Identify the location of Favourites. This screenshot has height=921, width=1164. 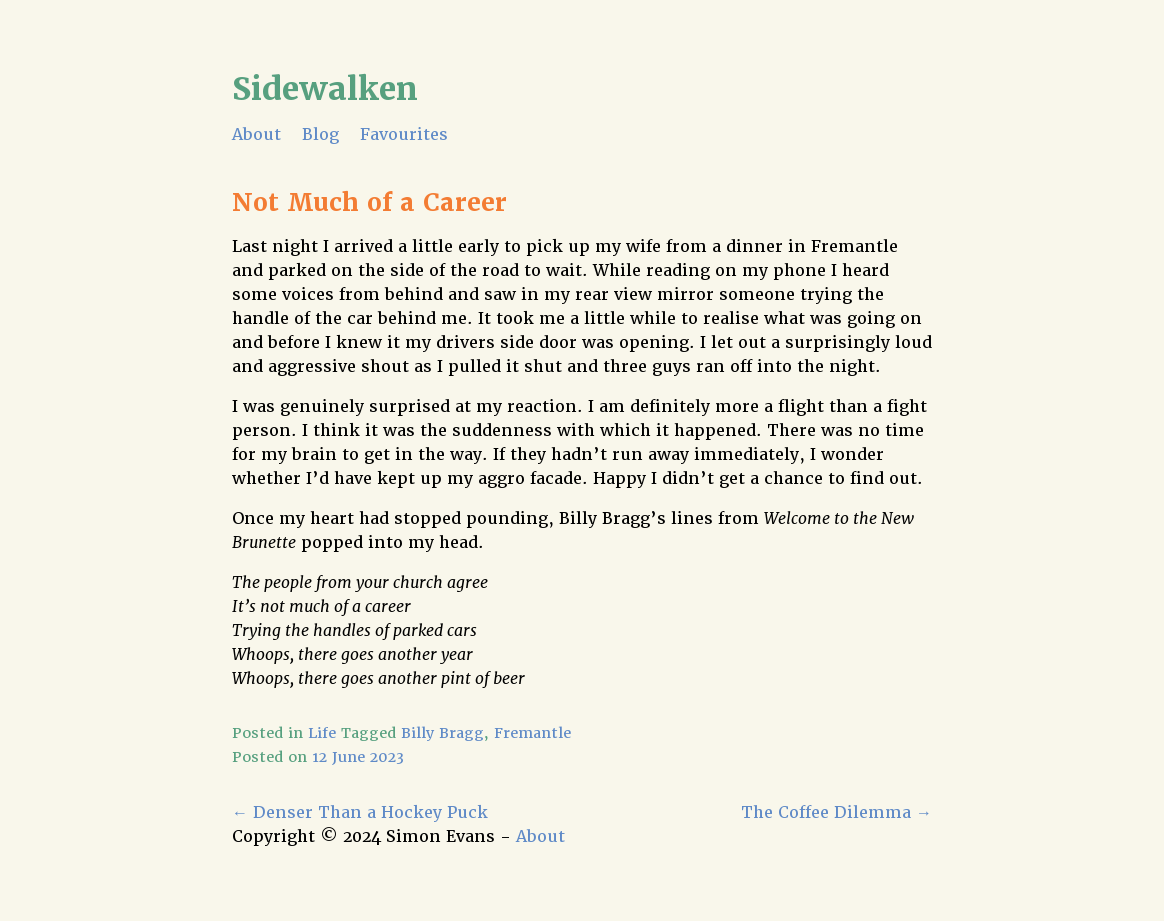
(404, 134).